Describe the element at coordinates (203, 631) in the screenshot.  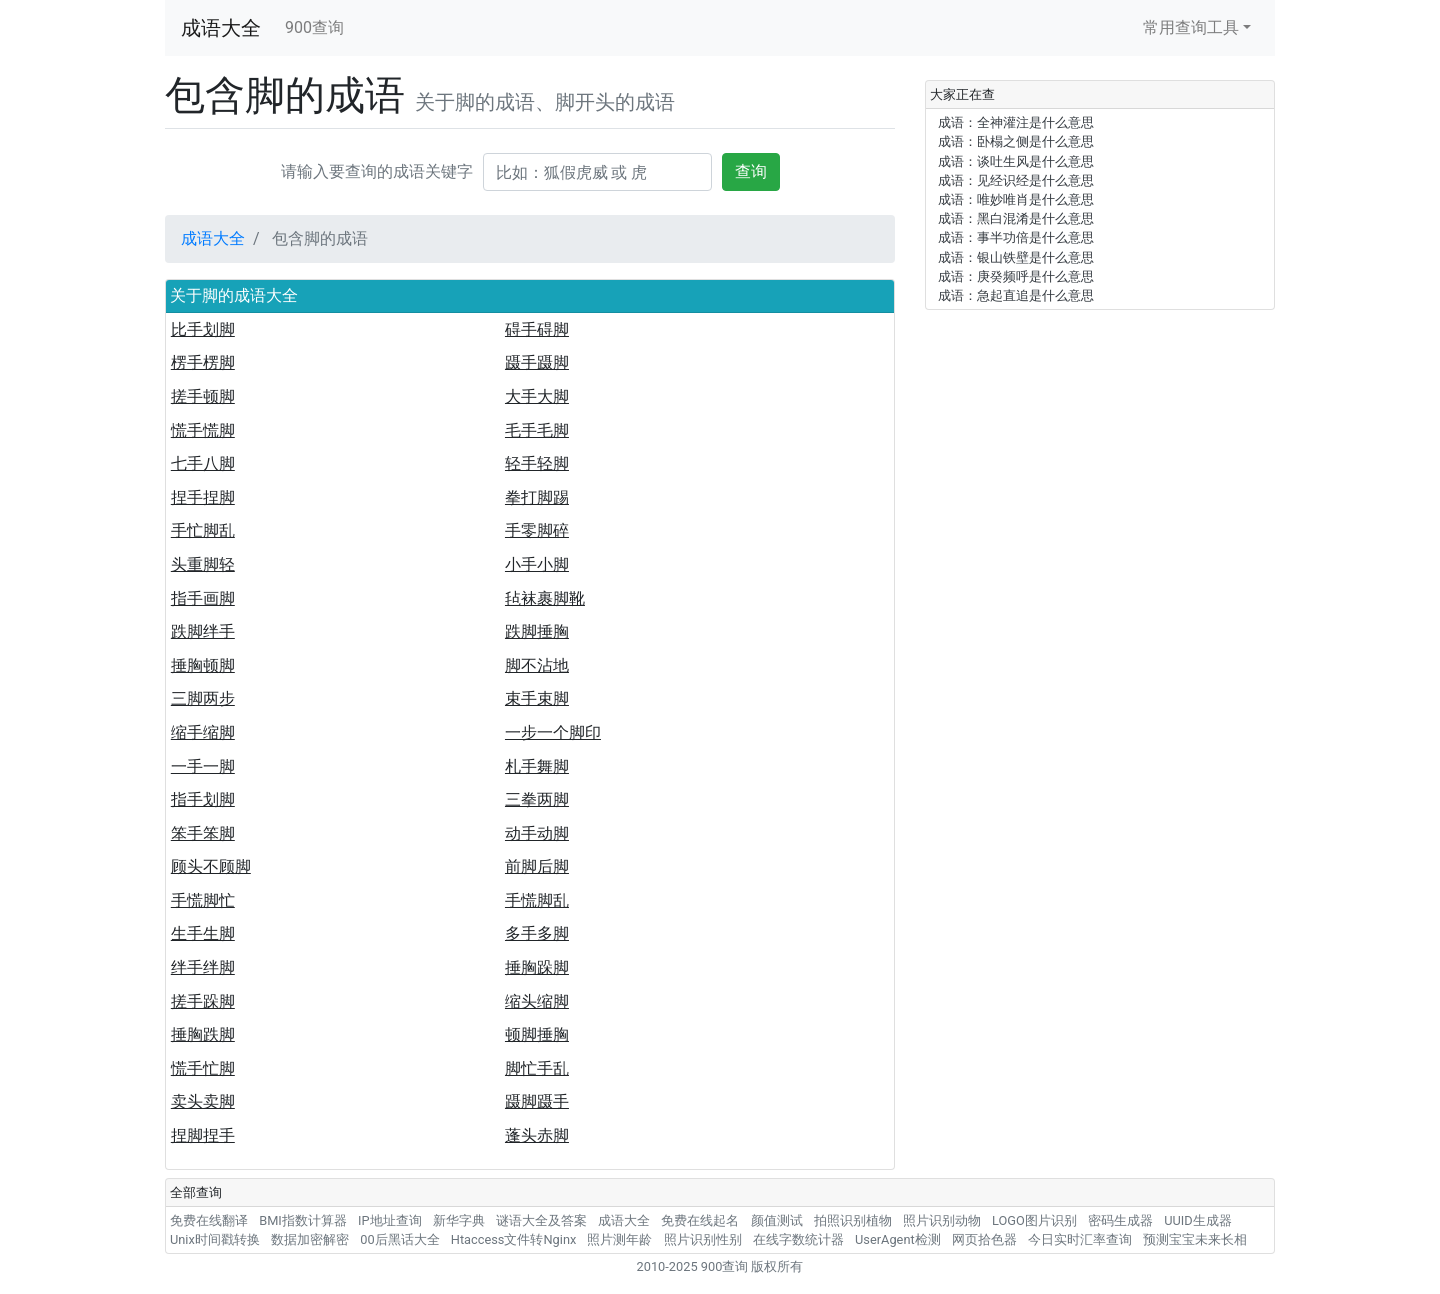
I see `跌脚绊手` at that location.